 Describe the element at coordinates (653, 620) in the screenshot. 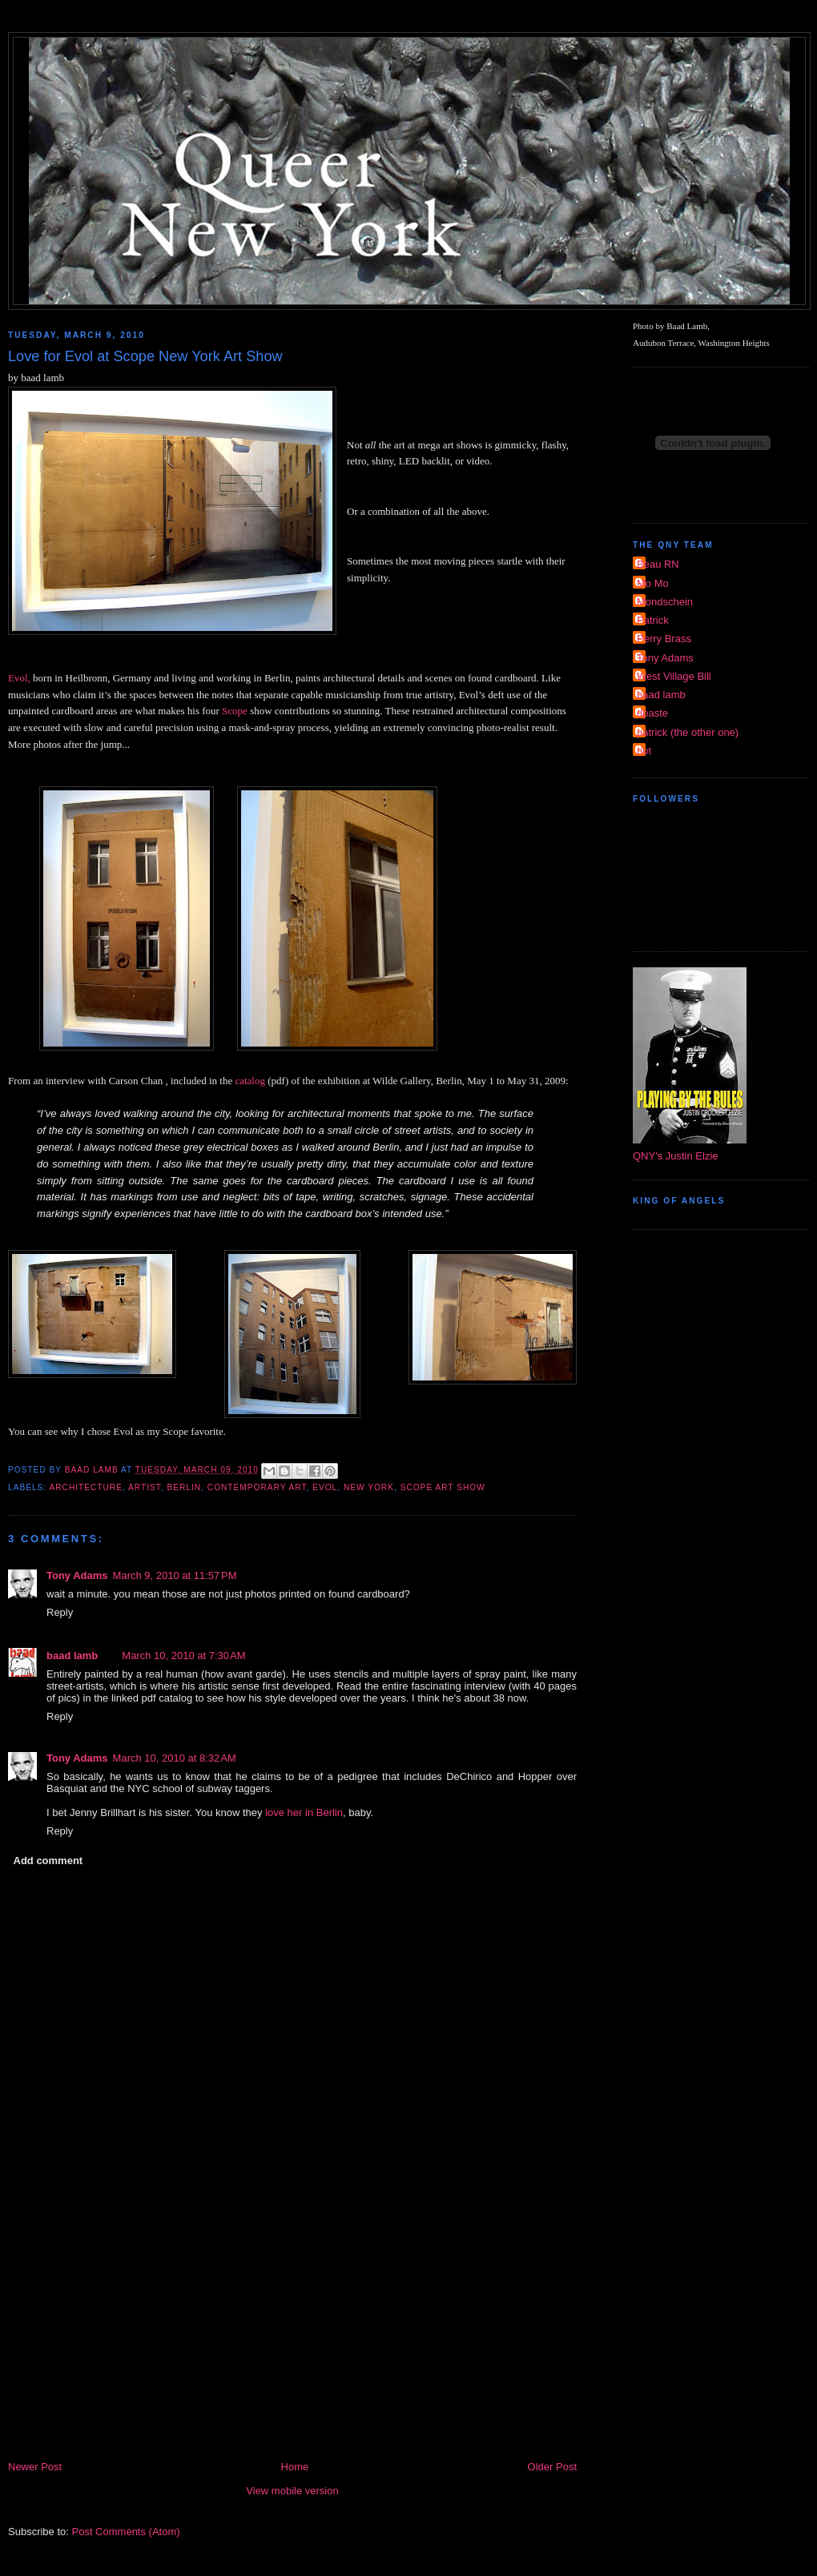

I see `Patrick` at that location.